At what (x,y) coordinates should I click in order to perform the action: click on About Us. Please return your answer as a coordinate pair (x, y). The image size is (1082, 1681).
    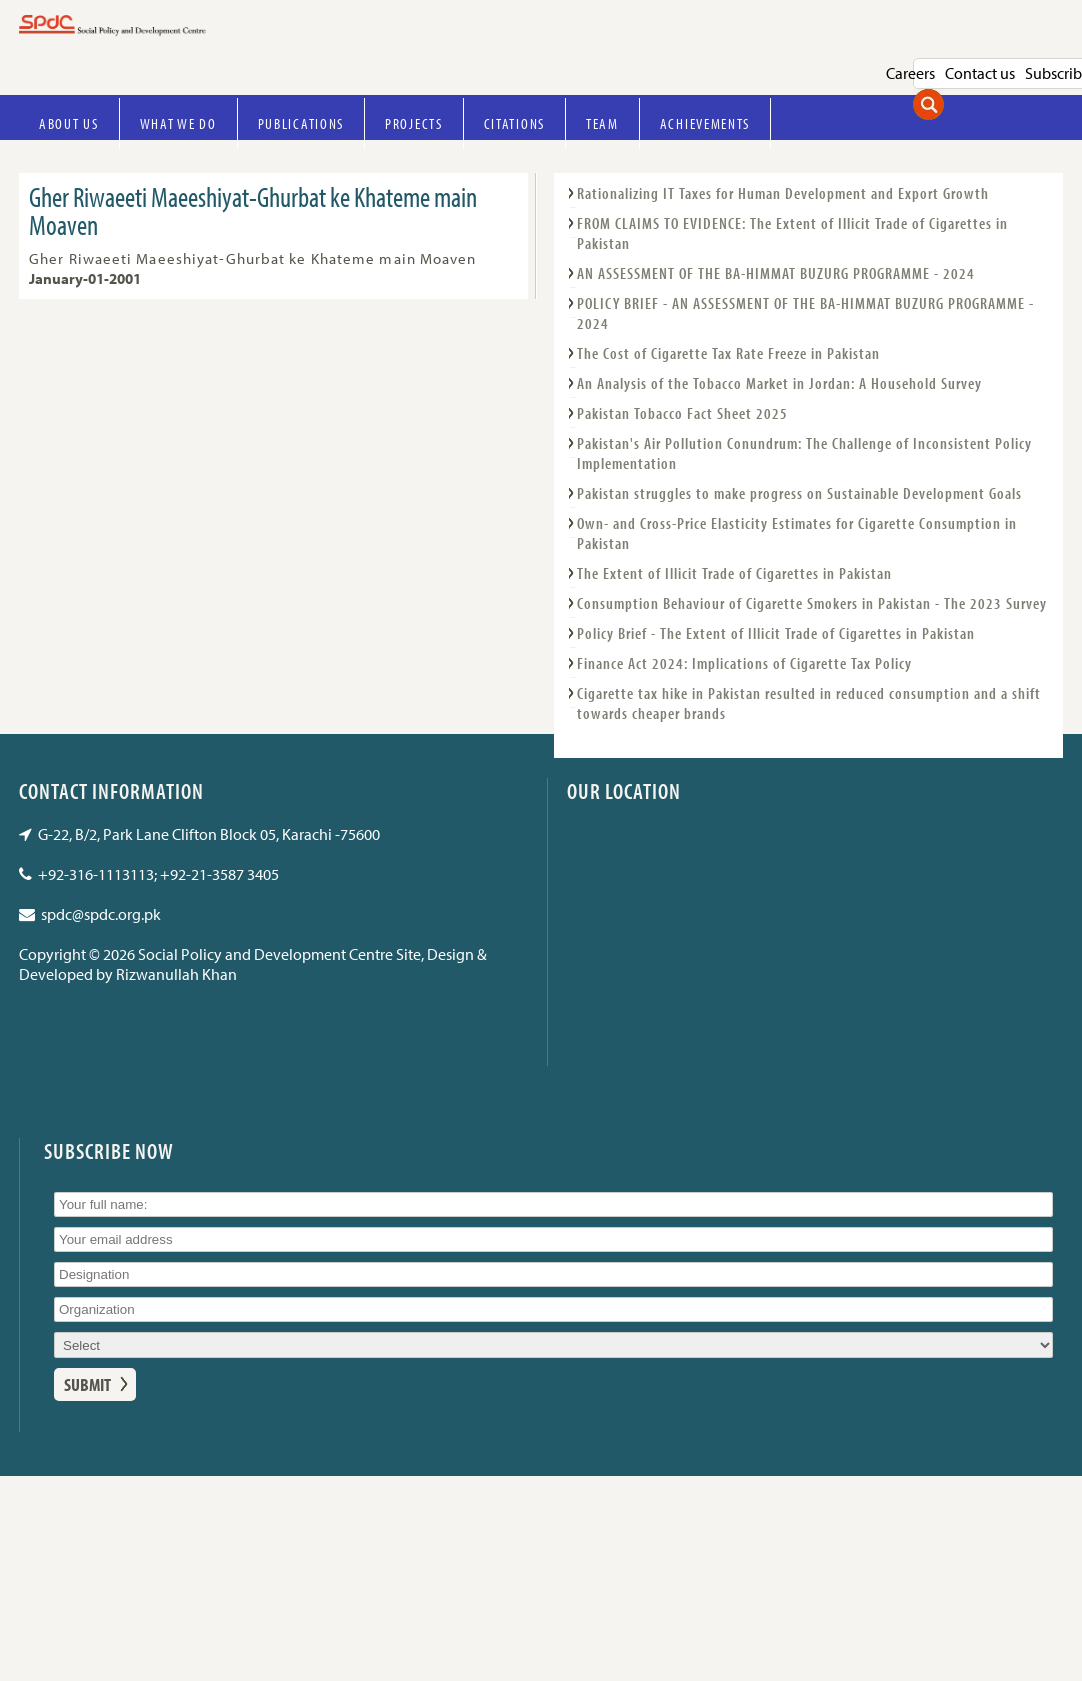
    Looking at the image, I should click on (69, 123).